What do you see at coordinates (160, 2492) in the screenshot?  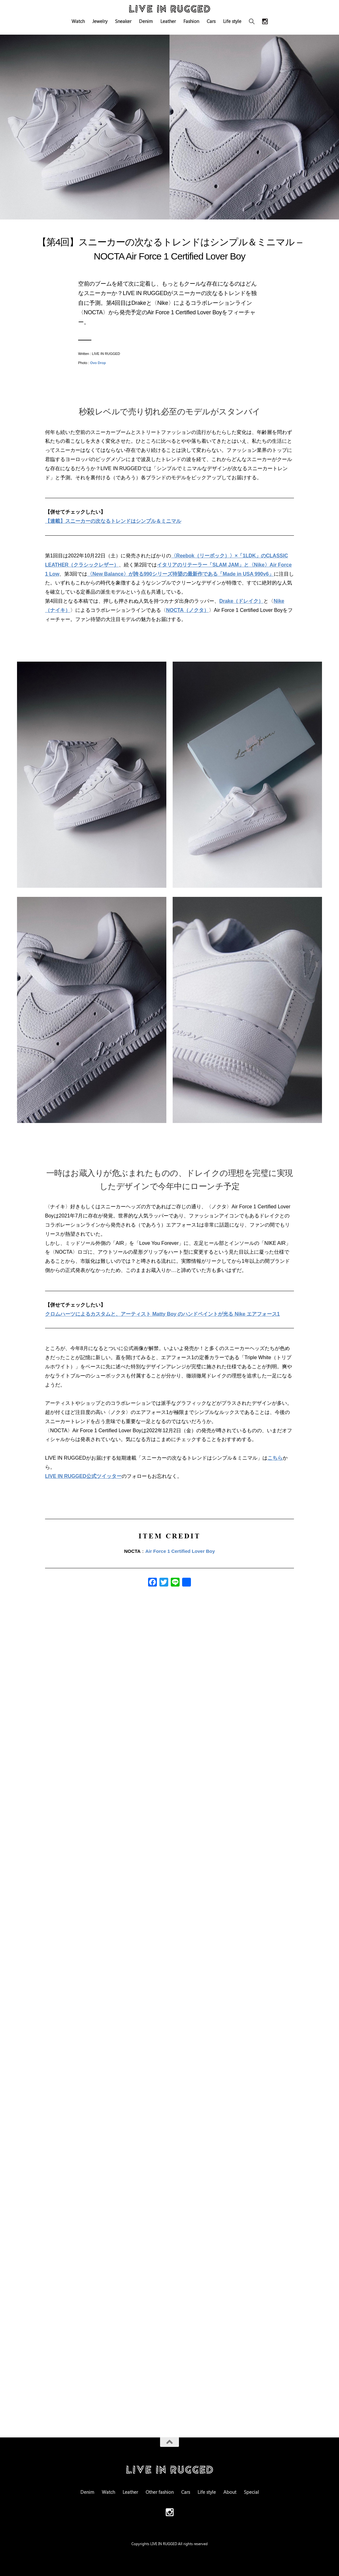 I see `Other fashion` at bounding box center [160, 2492].